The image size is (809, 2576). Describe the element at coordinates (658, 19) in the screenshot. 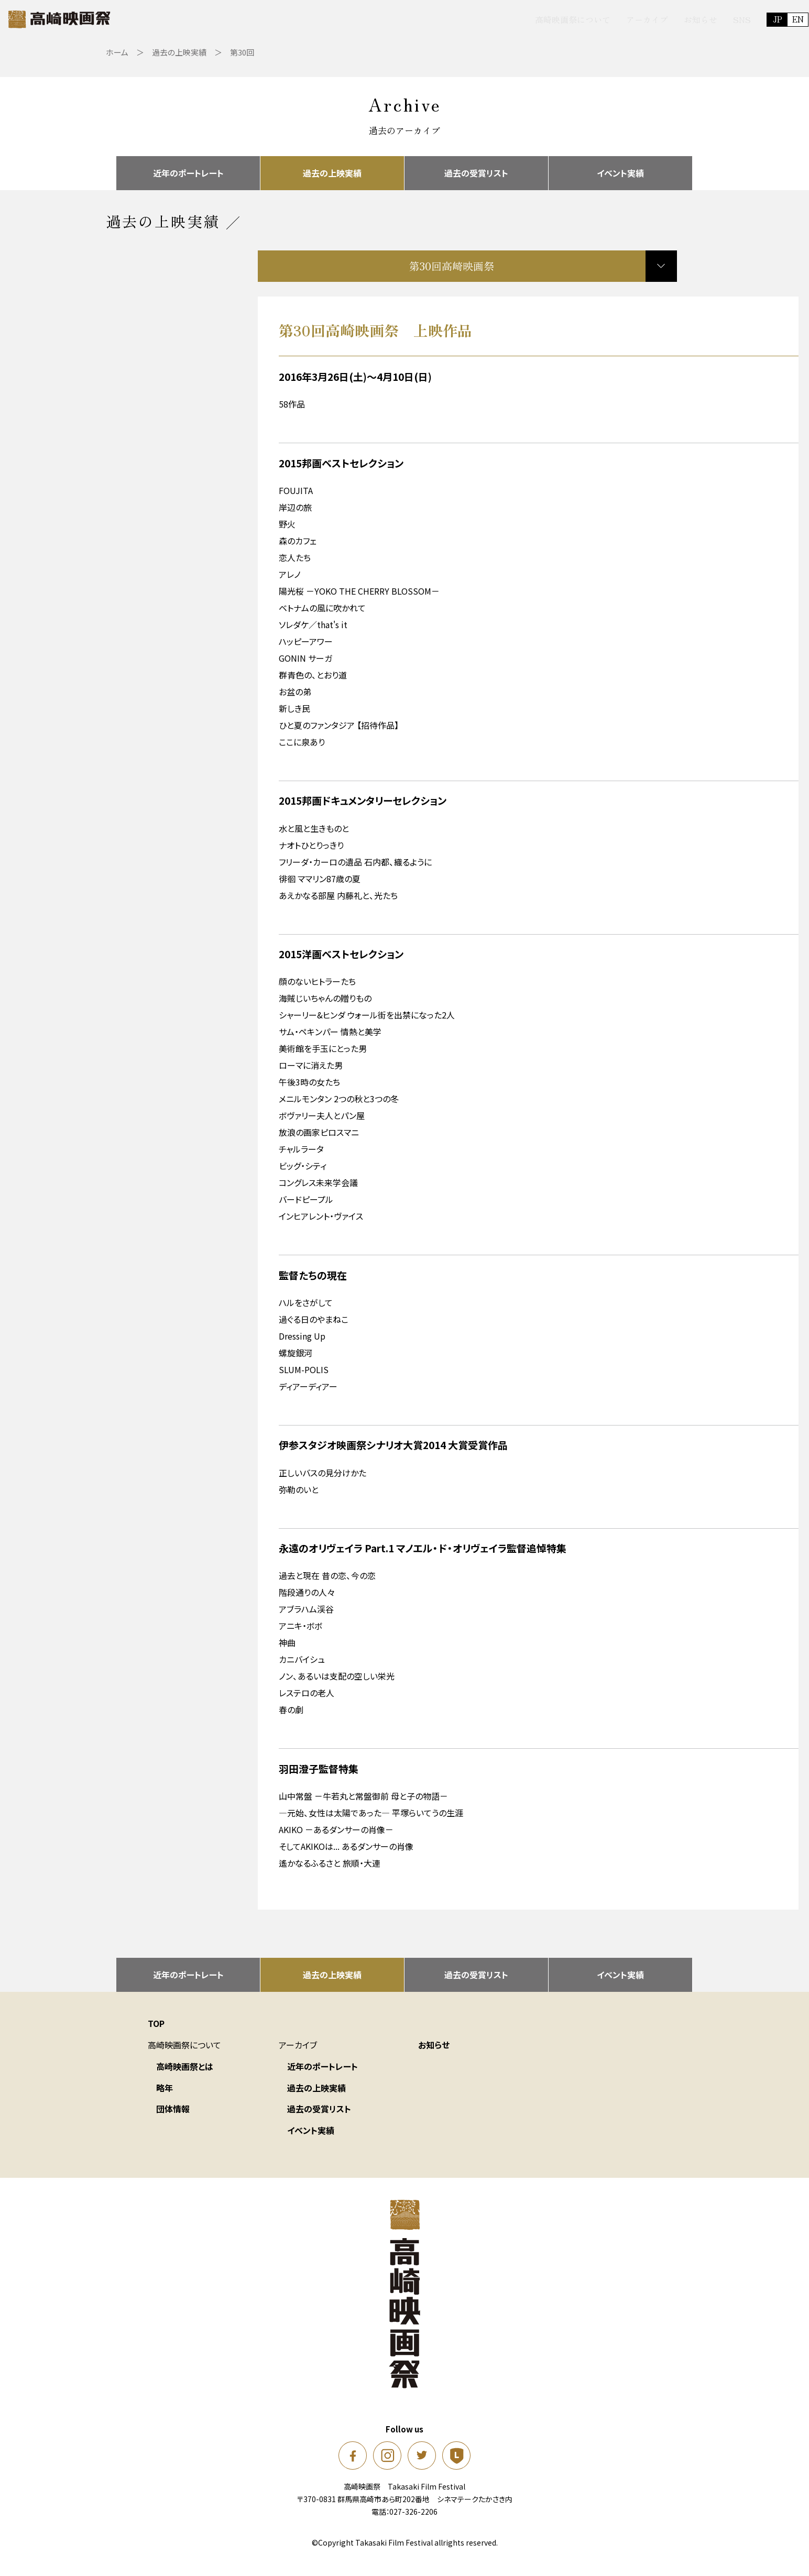

I see `お知らせ` at that location.